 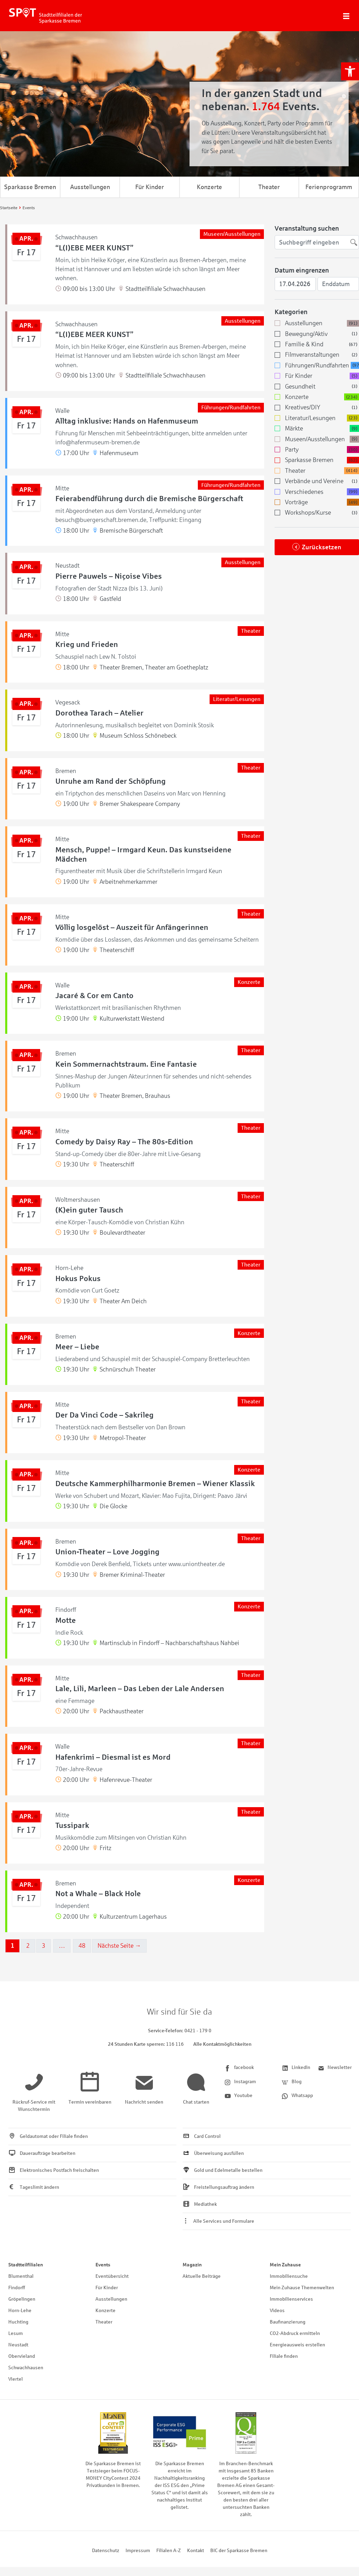 I want to click on Viertel [link], so click(x=15, y=2379).